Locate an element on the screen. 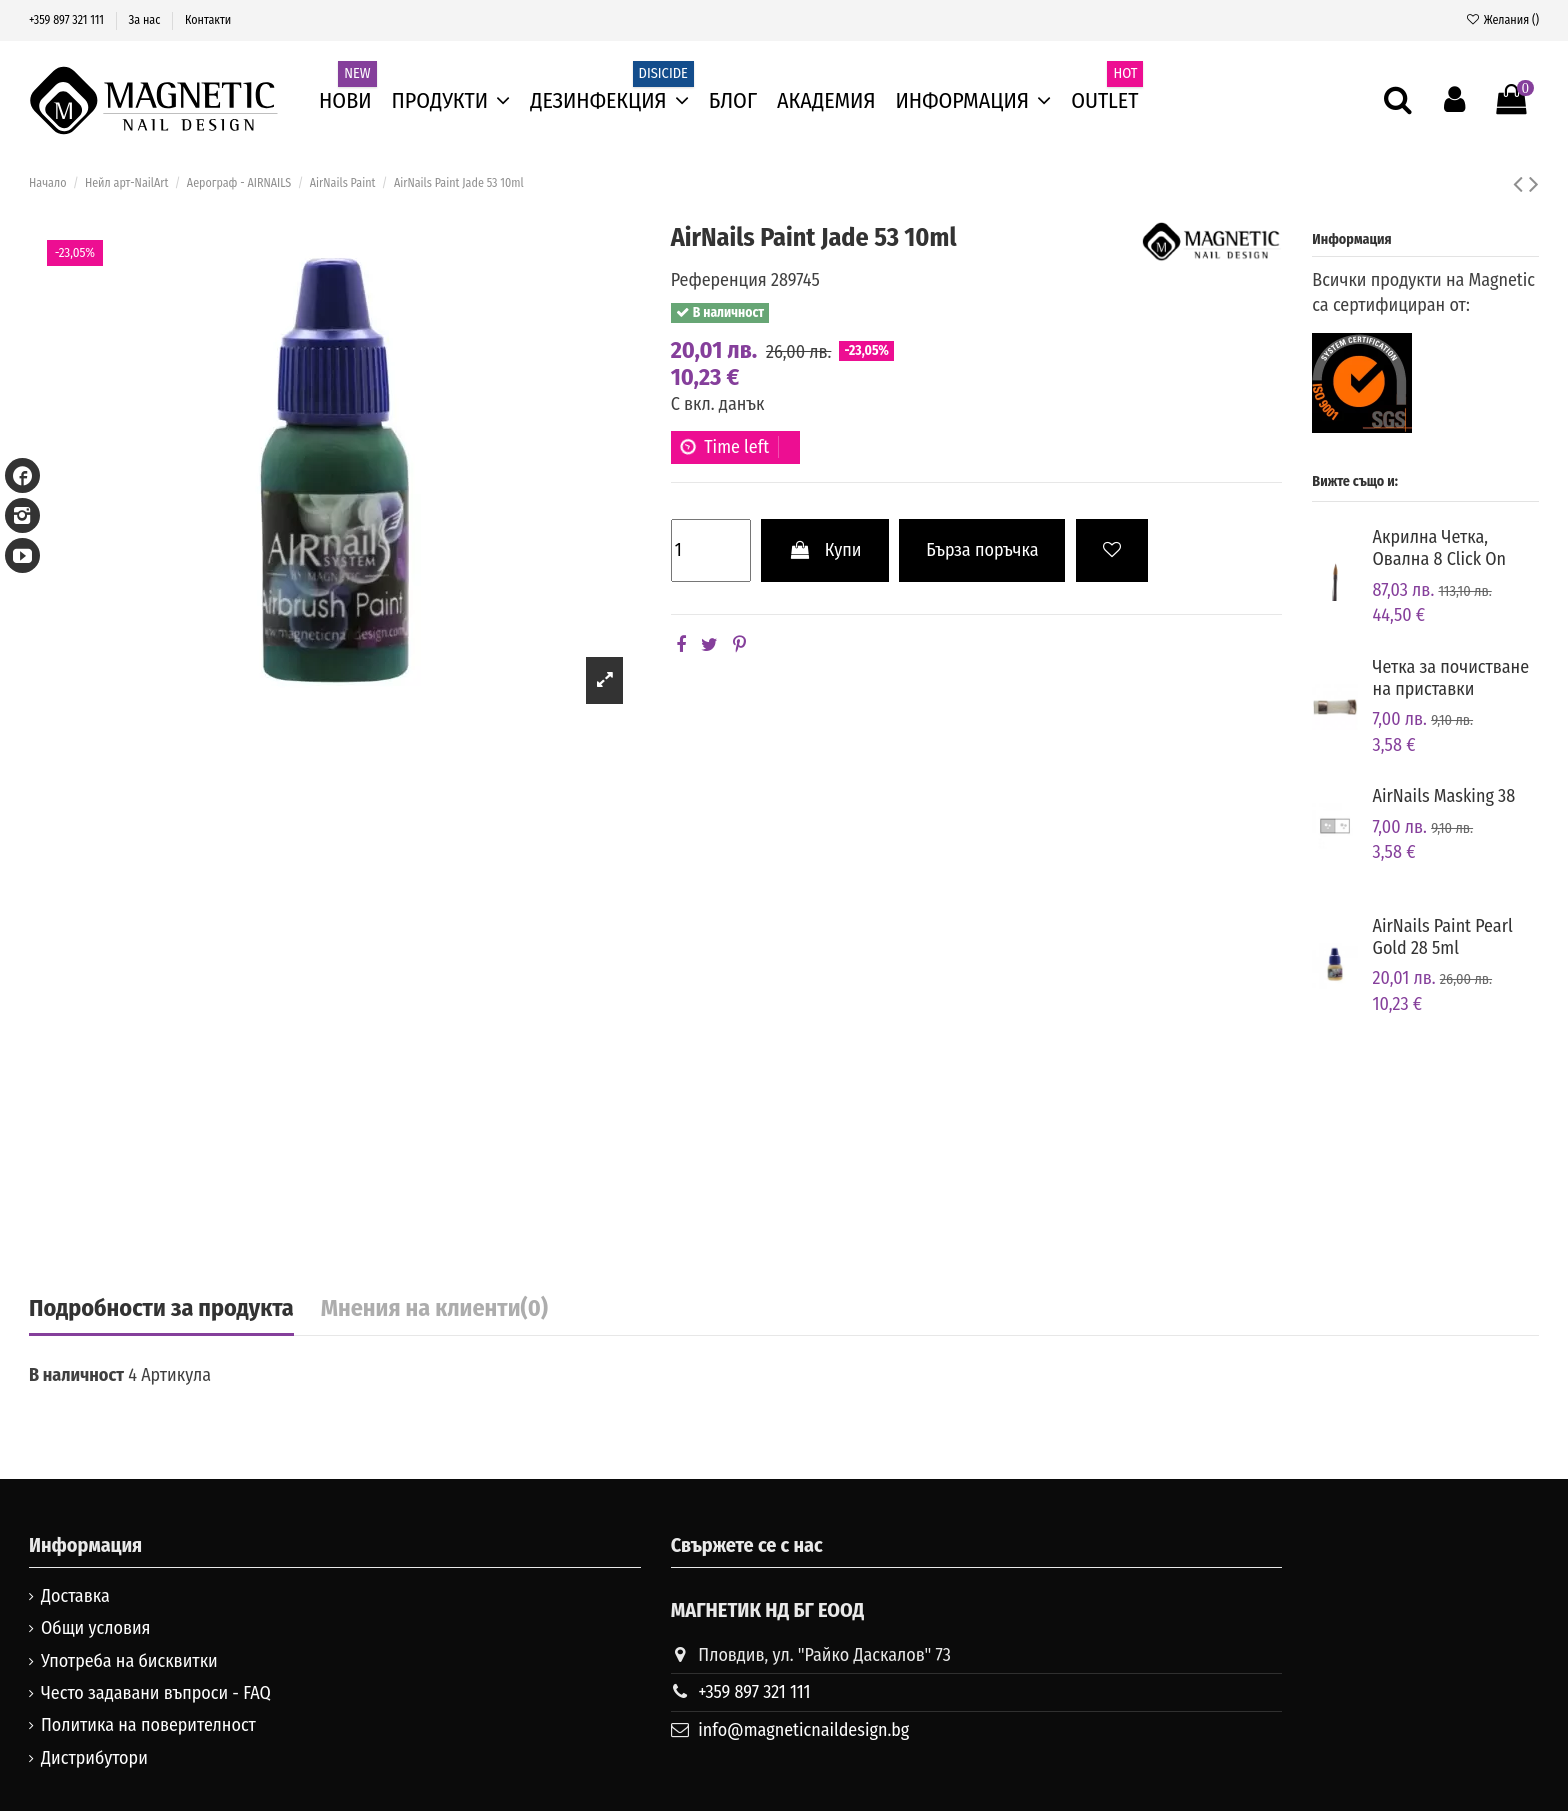 This screenshot has height=1811, width=1568. Употреба на бисквитки is located at coordinates (129, 1661).